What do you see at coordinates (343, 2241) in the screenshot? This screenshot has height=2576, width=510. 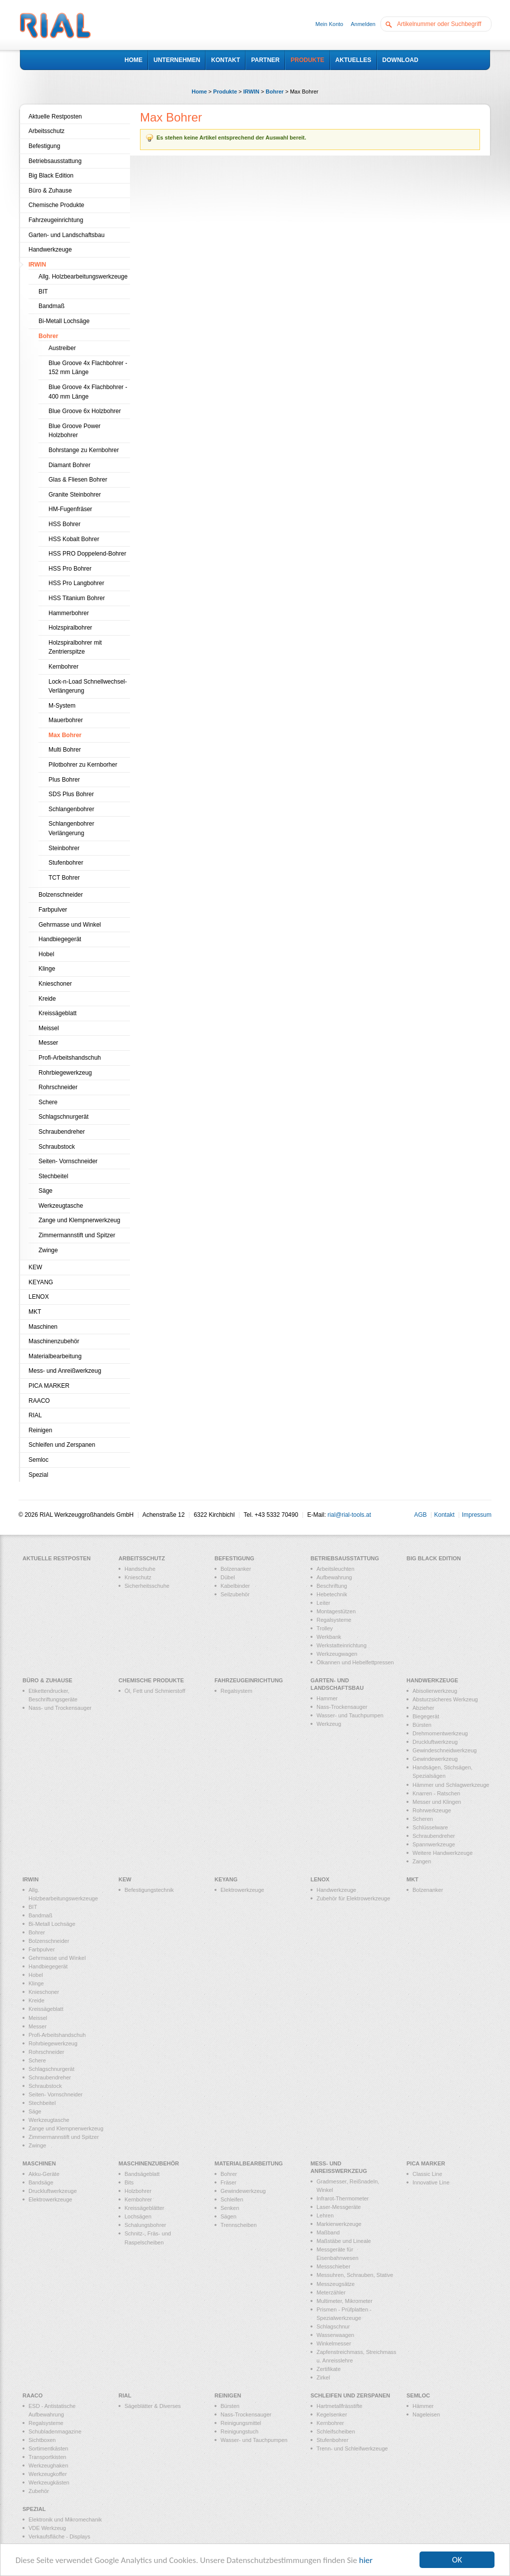 I see `Maßstäbe und Lineale` at bounding box center [343, 2241].